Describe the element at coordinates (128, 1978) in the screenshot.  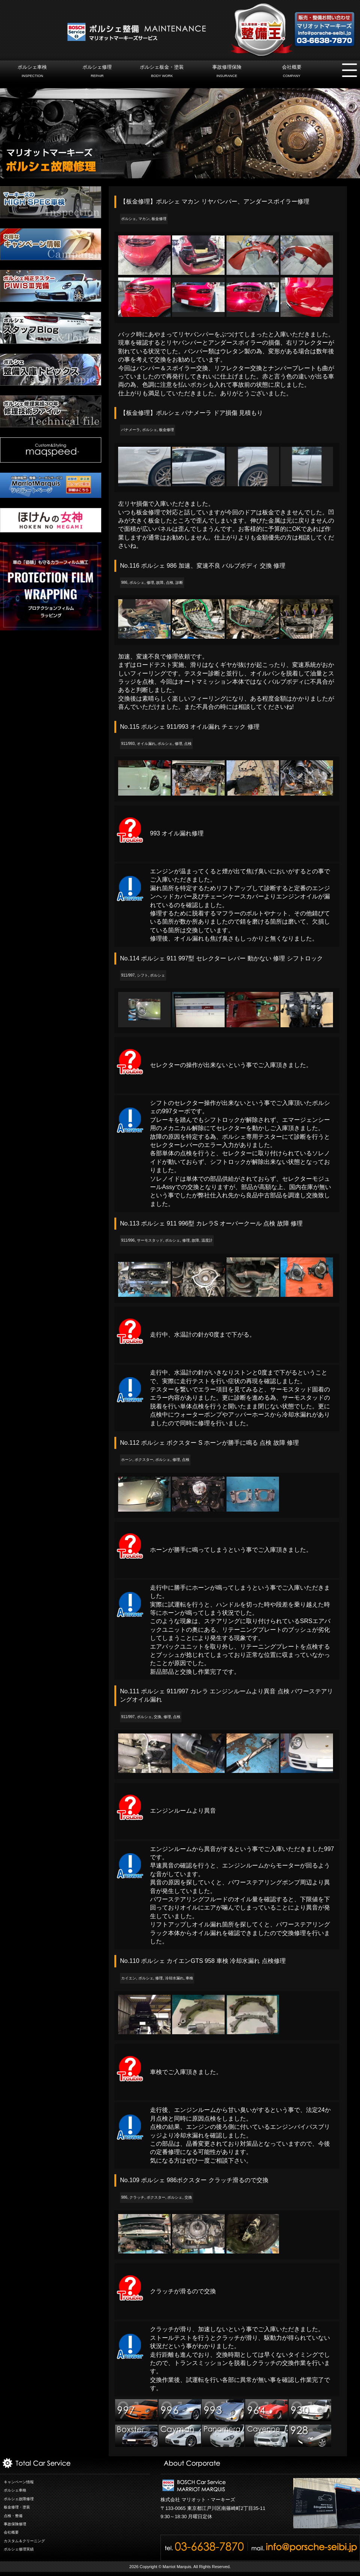
I see `カイエン` at that location.